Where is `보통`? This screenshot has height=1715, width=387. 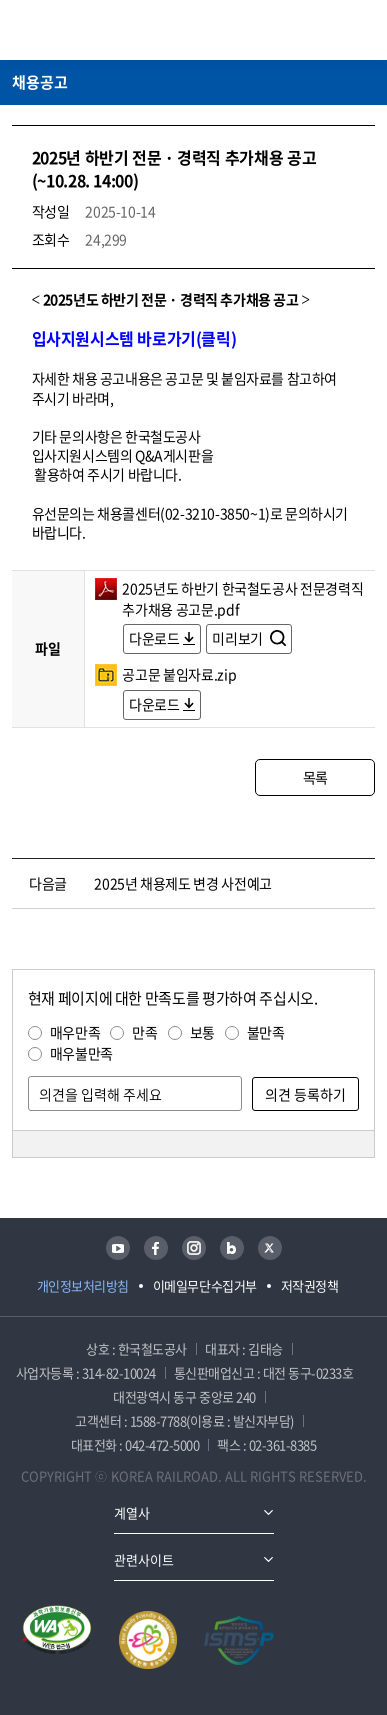 보통 is located at coordinates (202, 1032).